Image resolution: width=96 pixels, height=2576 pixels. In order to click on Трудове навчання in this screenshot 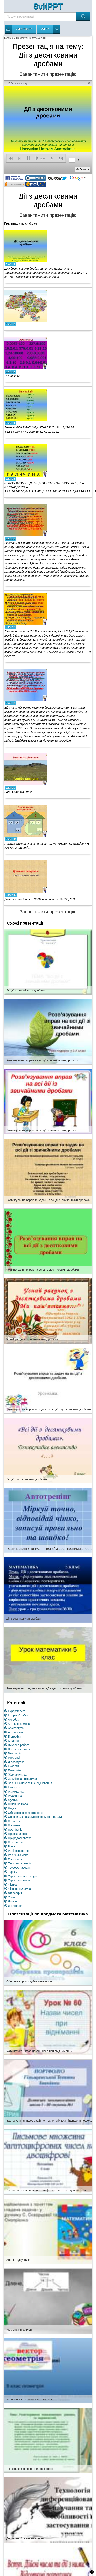, I will do `click(20, 1867)`.